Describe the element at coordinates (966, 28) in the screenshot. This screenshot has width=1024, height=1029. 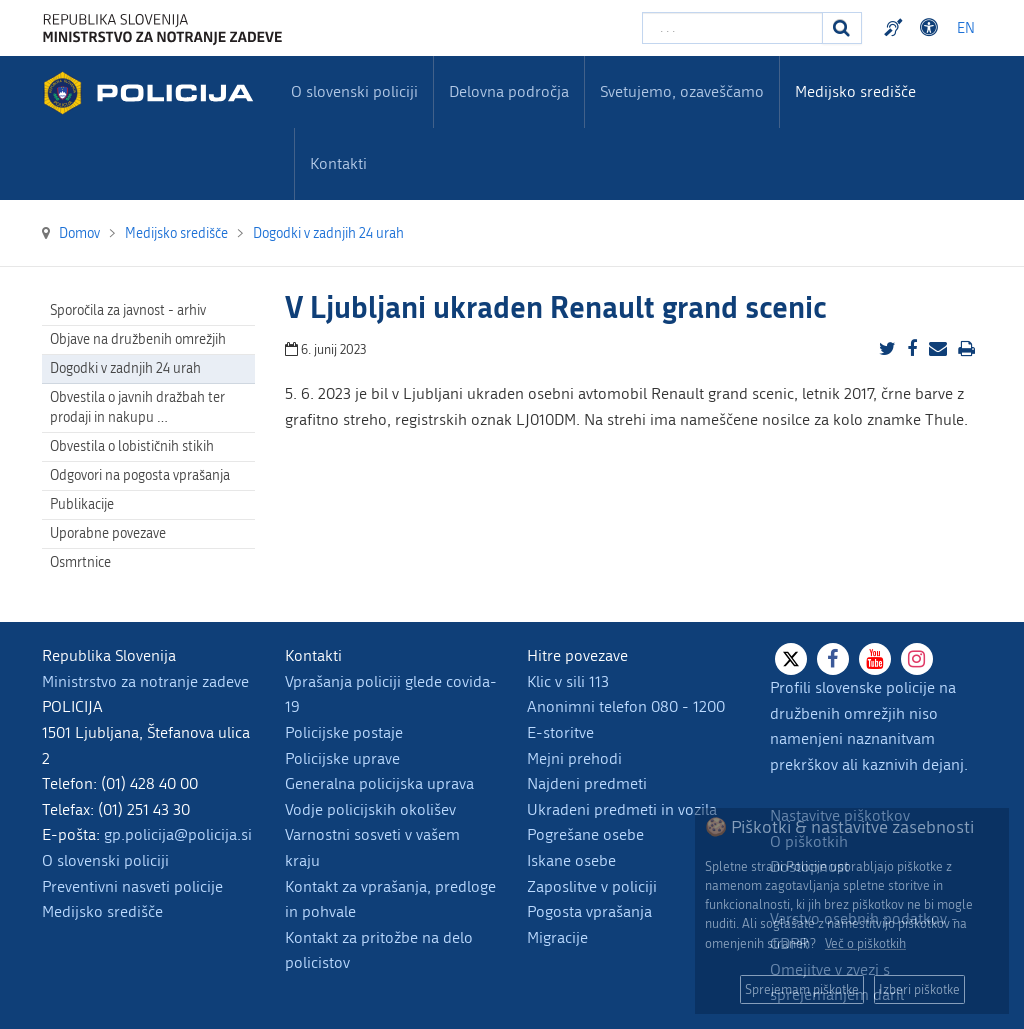
I see `EN` at that location.